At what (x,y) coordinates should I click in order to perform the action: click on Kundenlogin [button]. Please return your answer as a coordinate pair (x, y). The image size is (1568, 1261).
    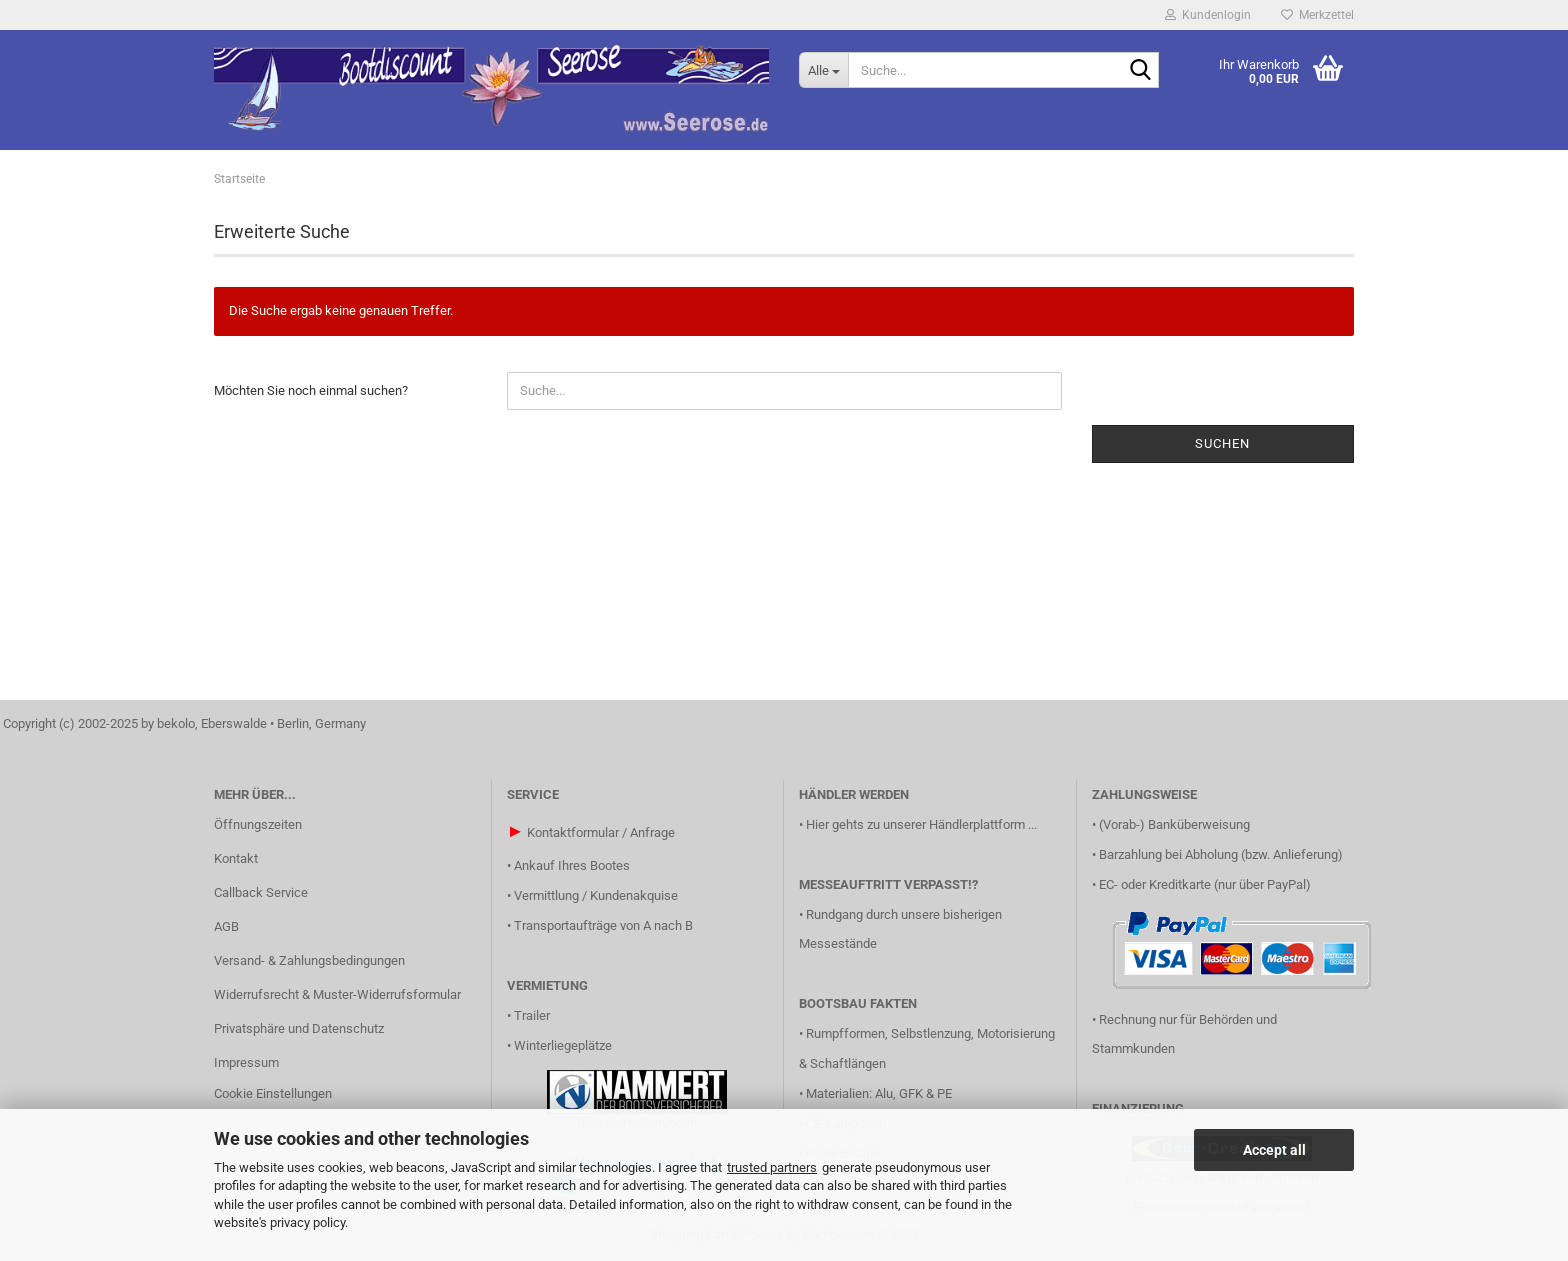
    Looking at the image, I should click on (1208, 15).